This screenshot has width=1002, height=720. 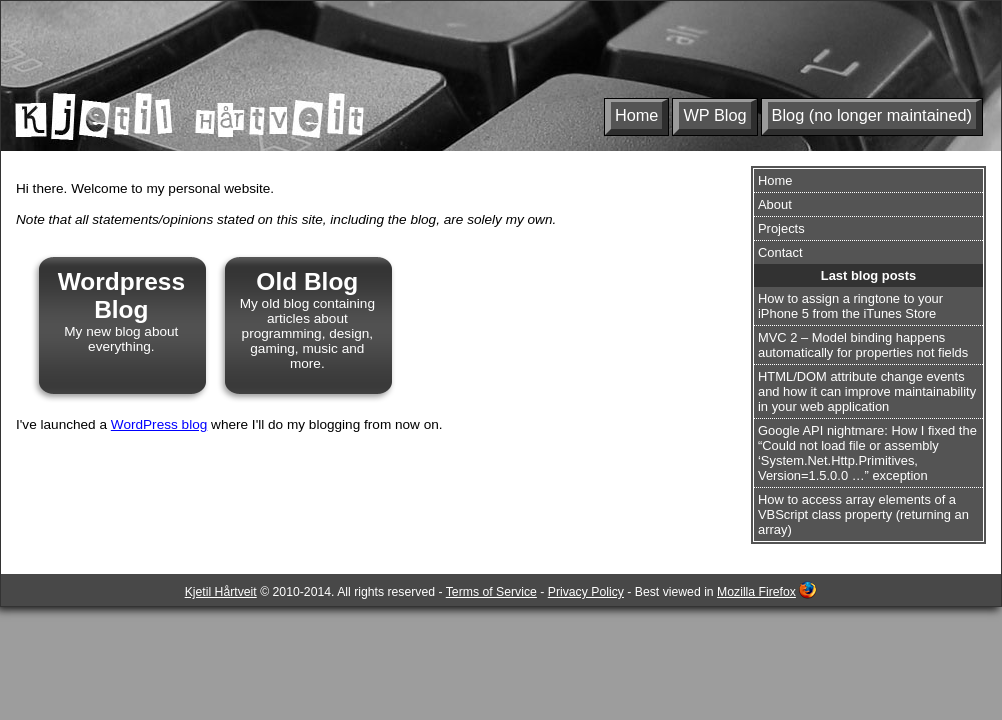 What do you see at coordinates (781, 228) in the screenshot?
I see `Projects` at bounding box center [781, 228].